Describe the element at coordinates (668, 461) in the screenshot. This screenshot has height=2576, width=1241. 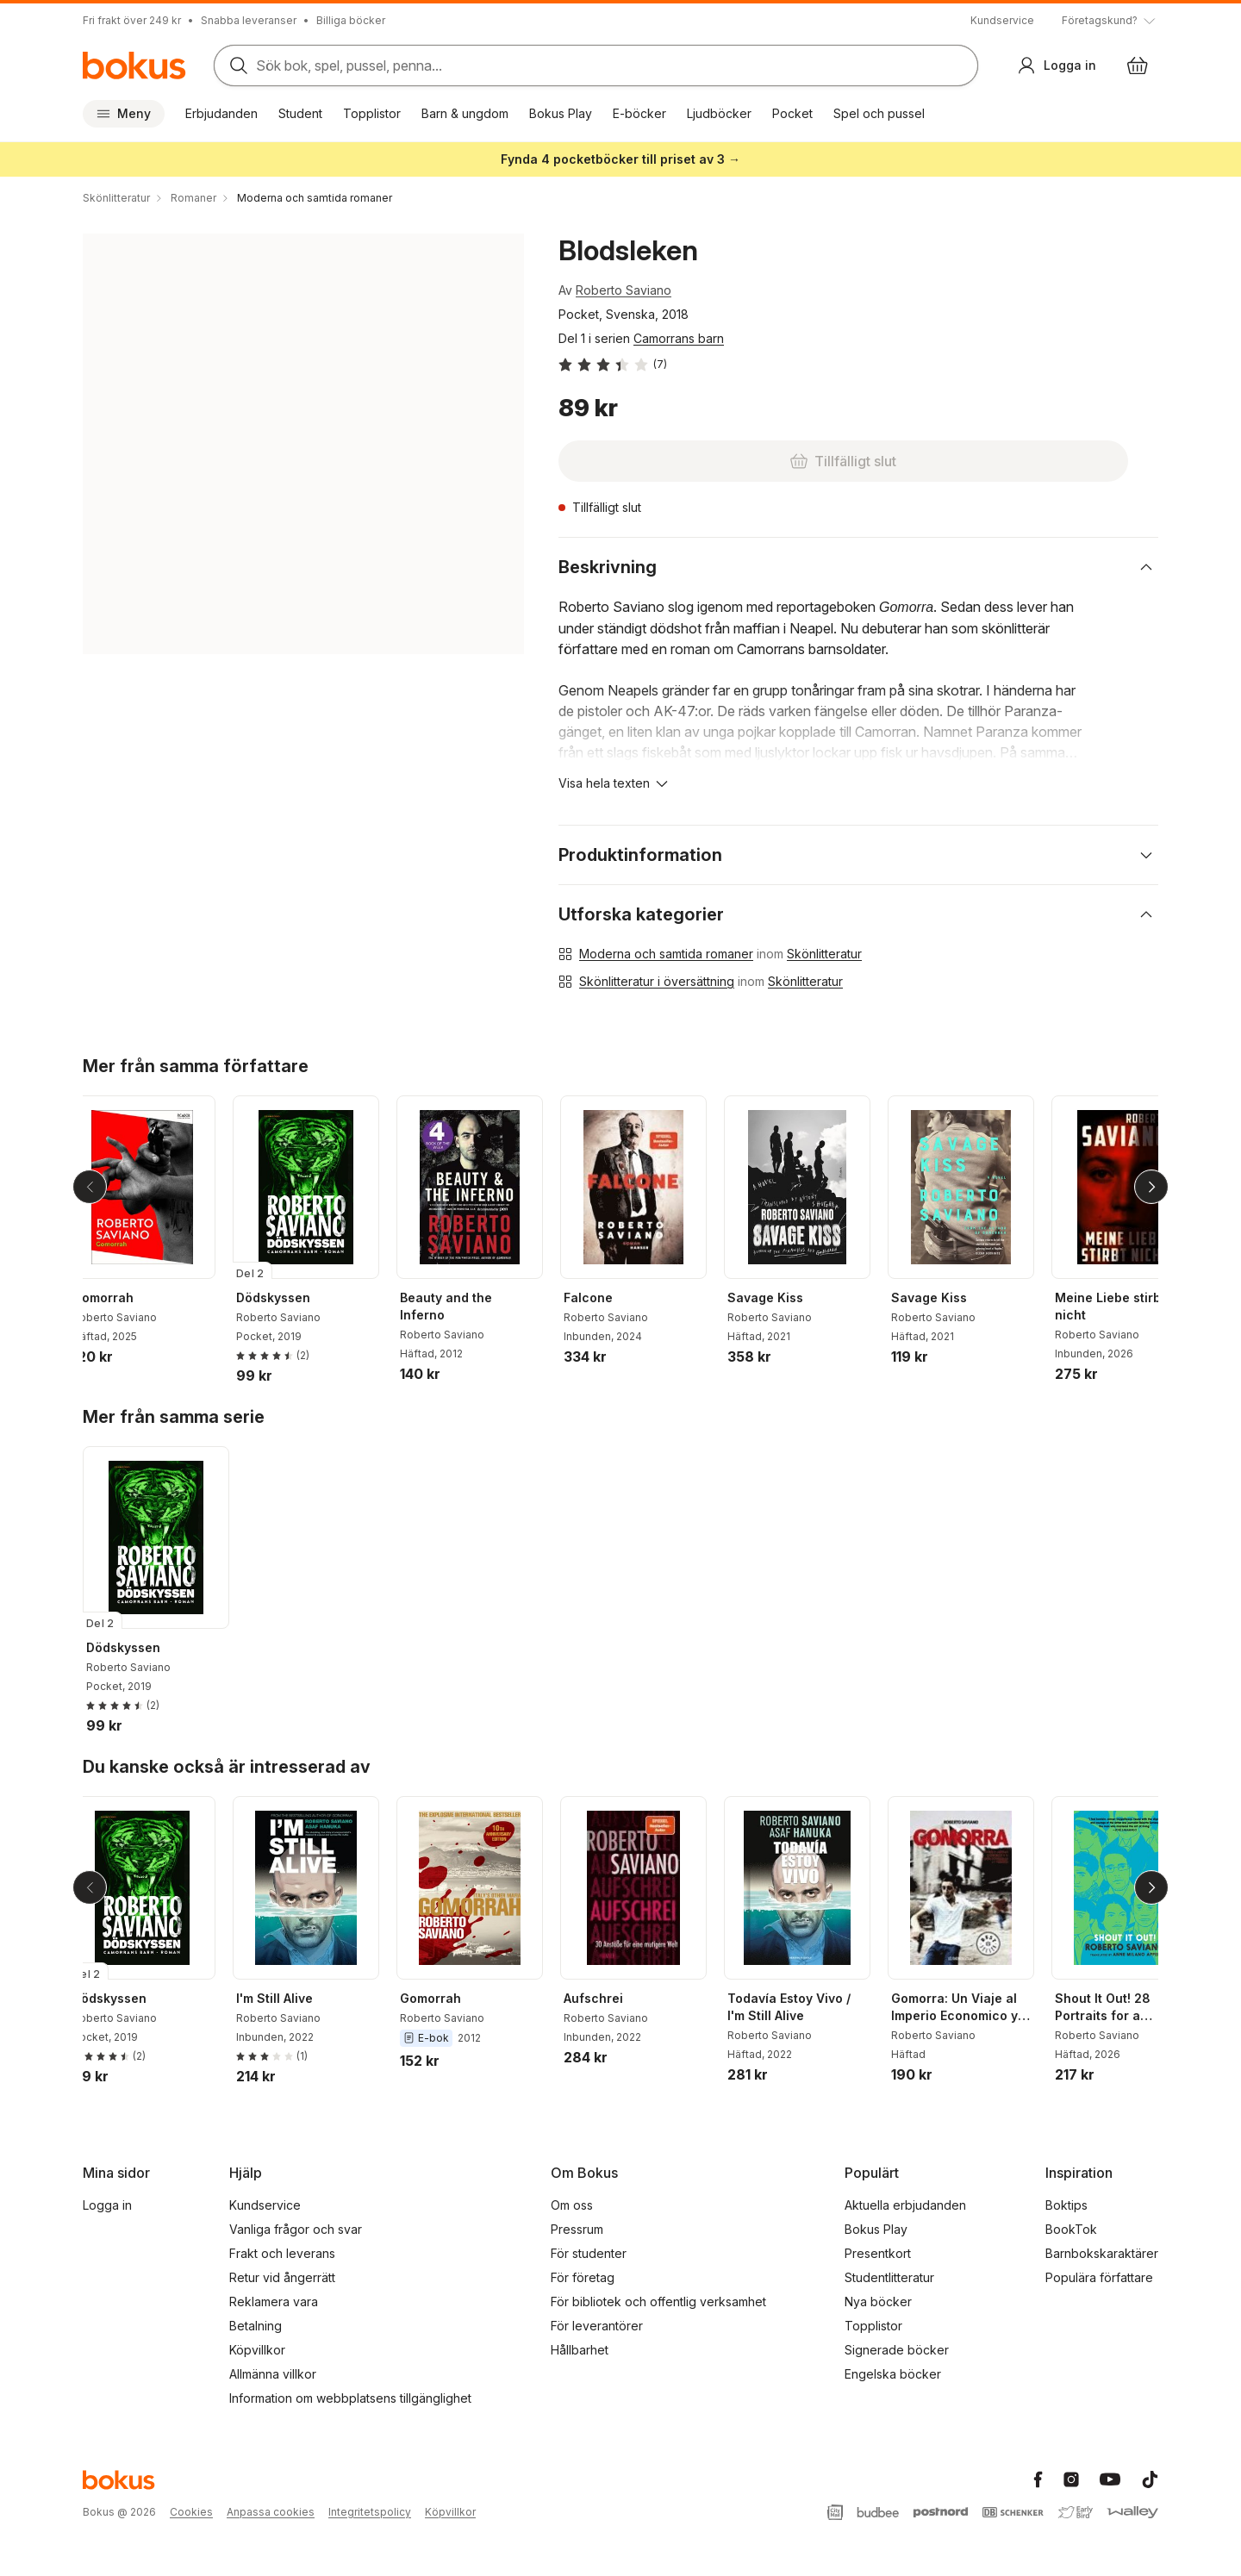
I see `[Tillfälligt slut]` at that location.